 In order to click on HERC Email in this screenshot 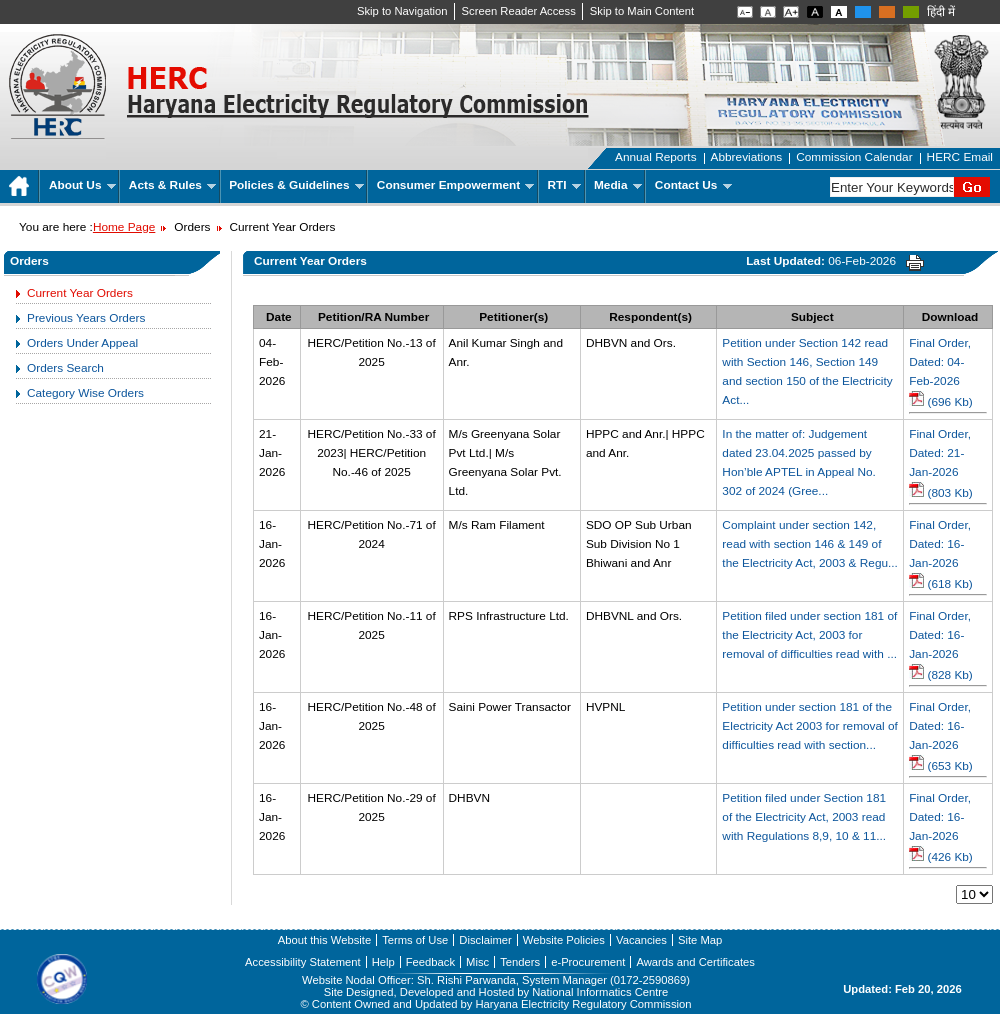, I will do `click(960, 157)`.